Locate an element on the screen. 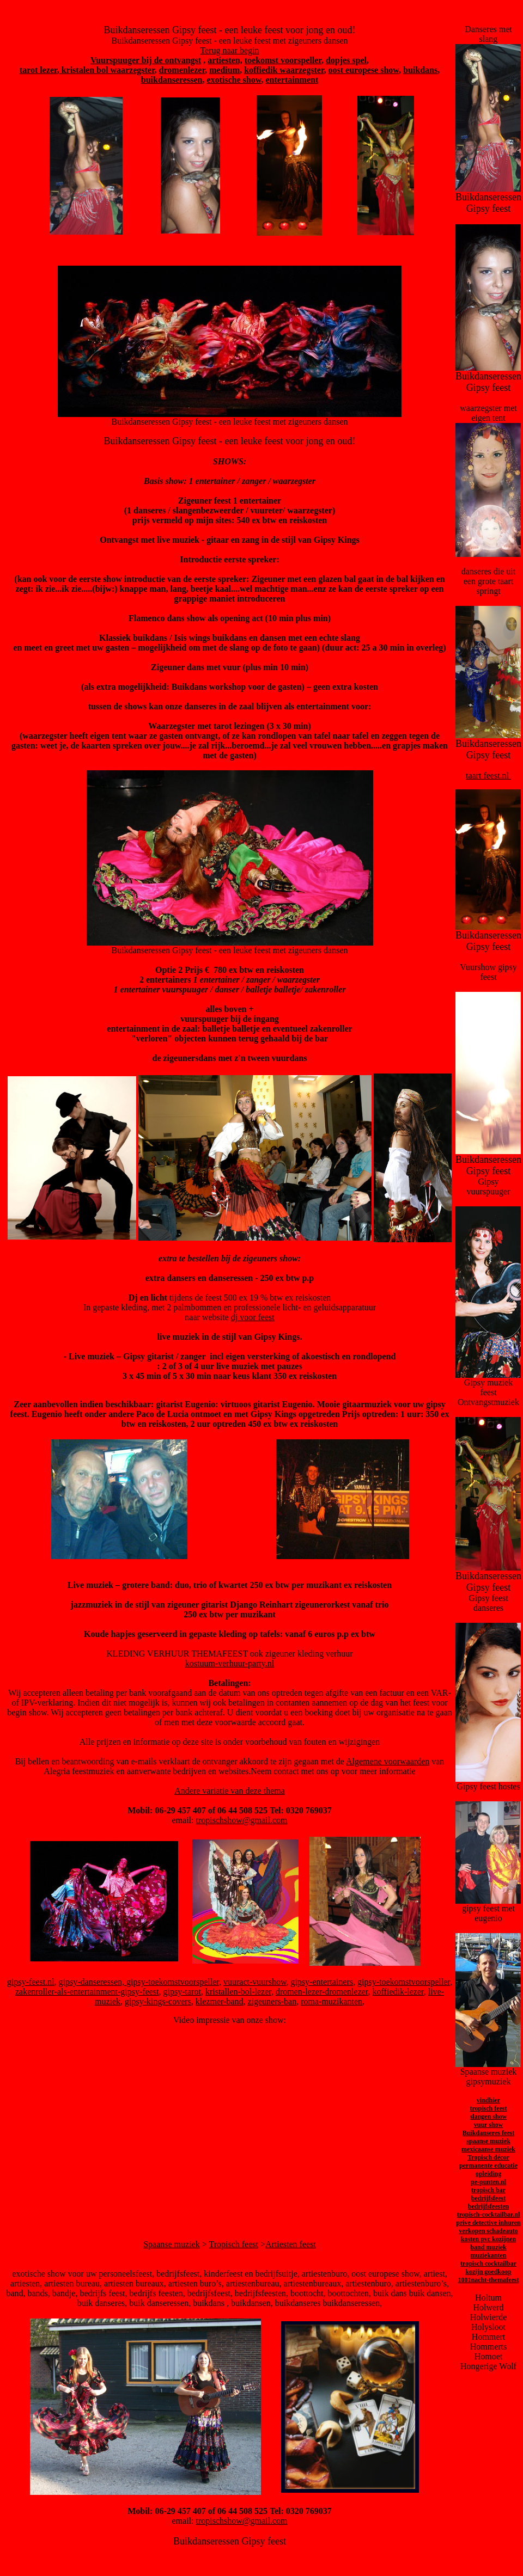  zigeuners-ban is located at coordinates (271, 2001).